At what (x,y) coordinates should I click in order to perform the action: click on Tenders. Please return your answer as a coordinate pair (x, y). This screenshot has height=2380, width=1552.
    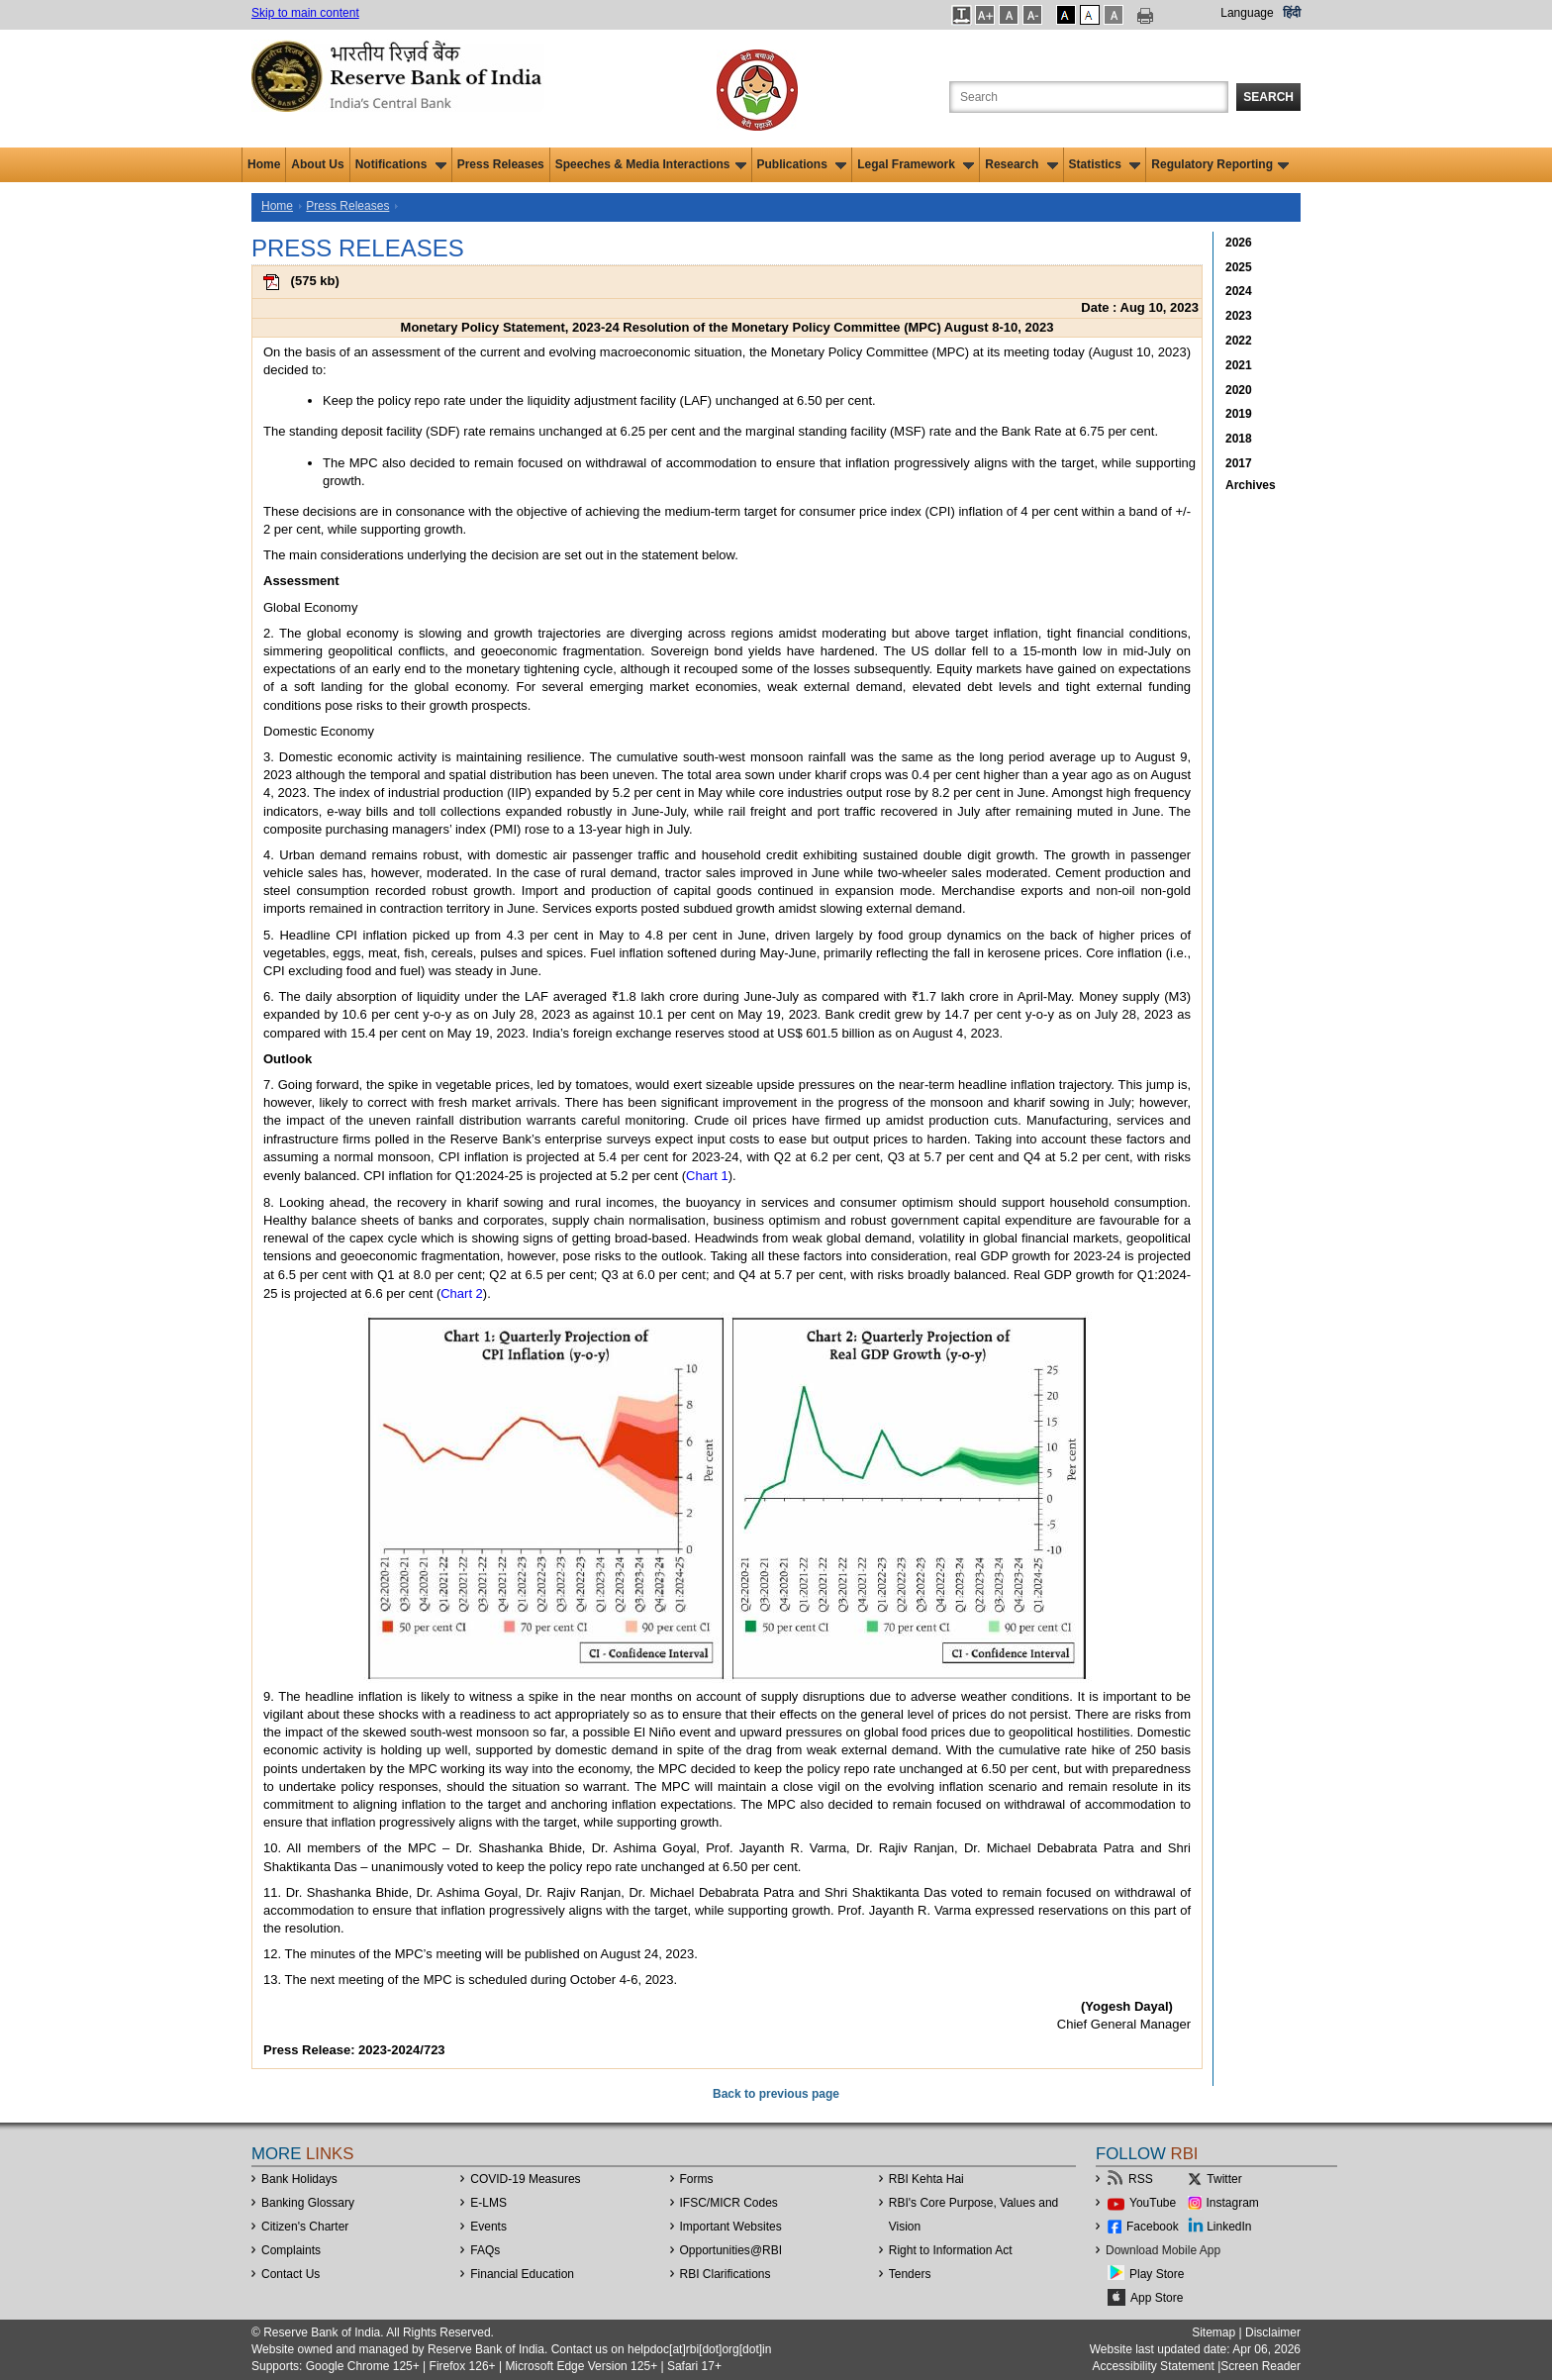
    Looking at the image, I should click on (910, 2274).